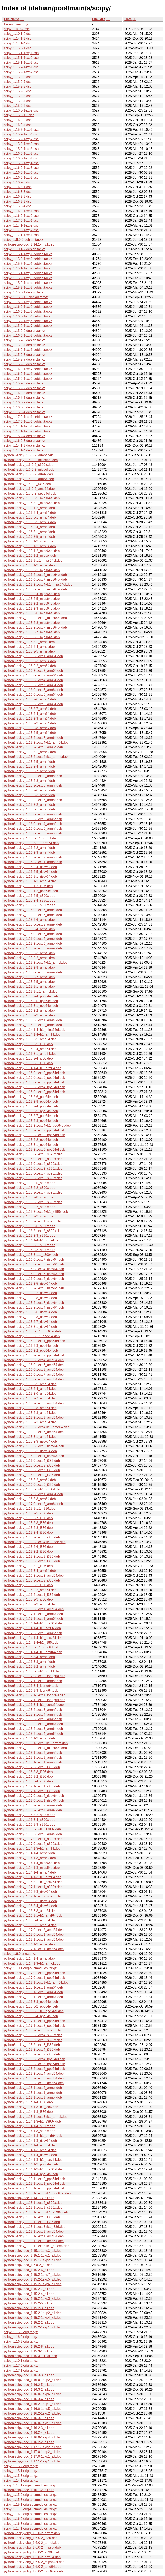  I want to click on python3-scipy_1.10.1-2_armhf.deb, so click(29, 508).